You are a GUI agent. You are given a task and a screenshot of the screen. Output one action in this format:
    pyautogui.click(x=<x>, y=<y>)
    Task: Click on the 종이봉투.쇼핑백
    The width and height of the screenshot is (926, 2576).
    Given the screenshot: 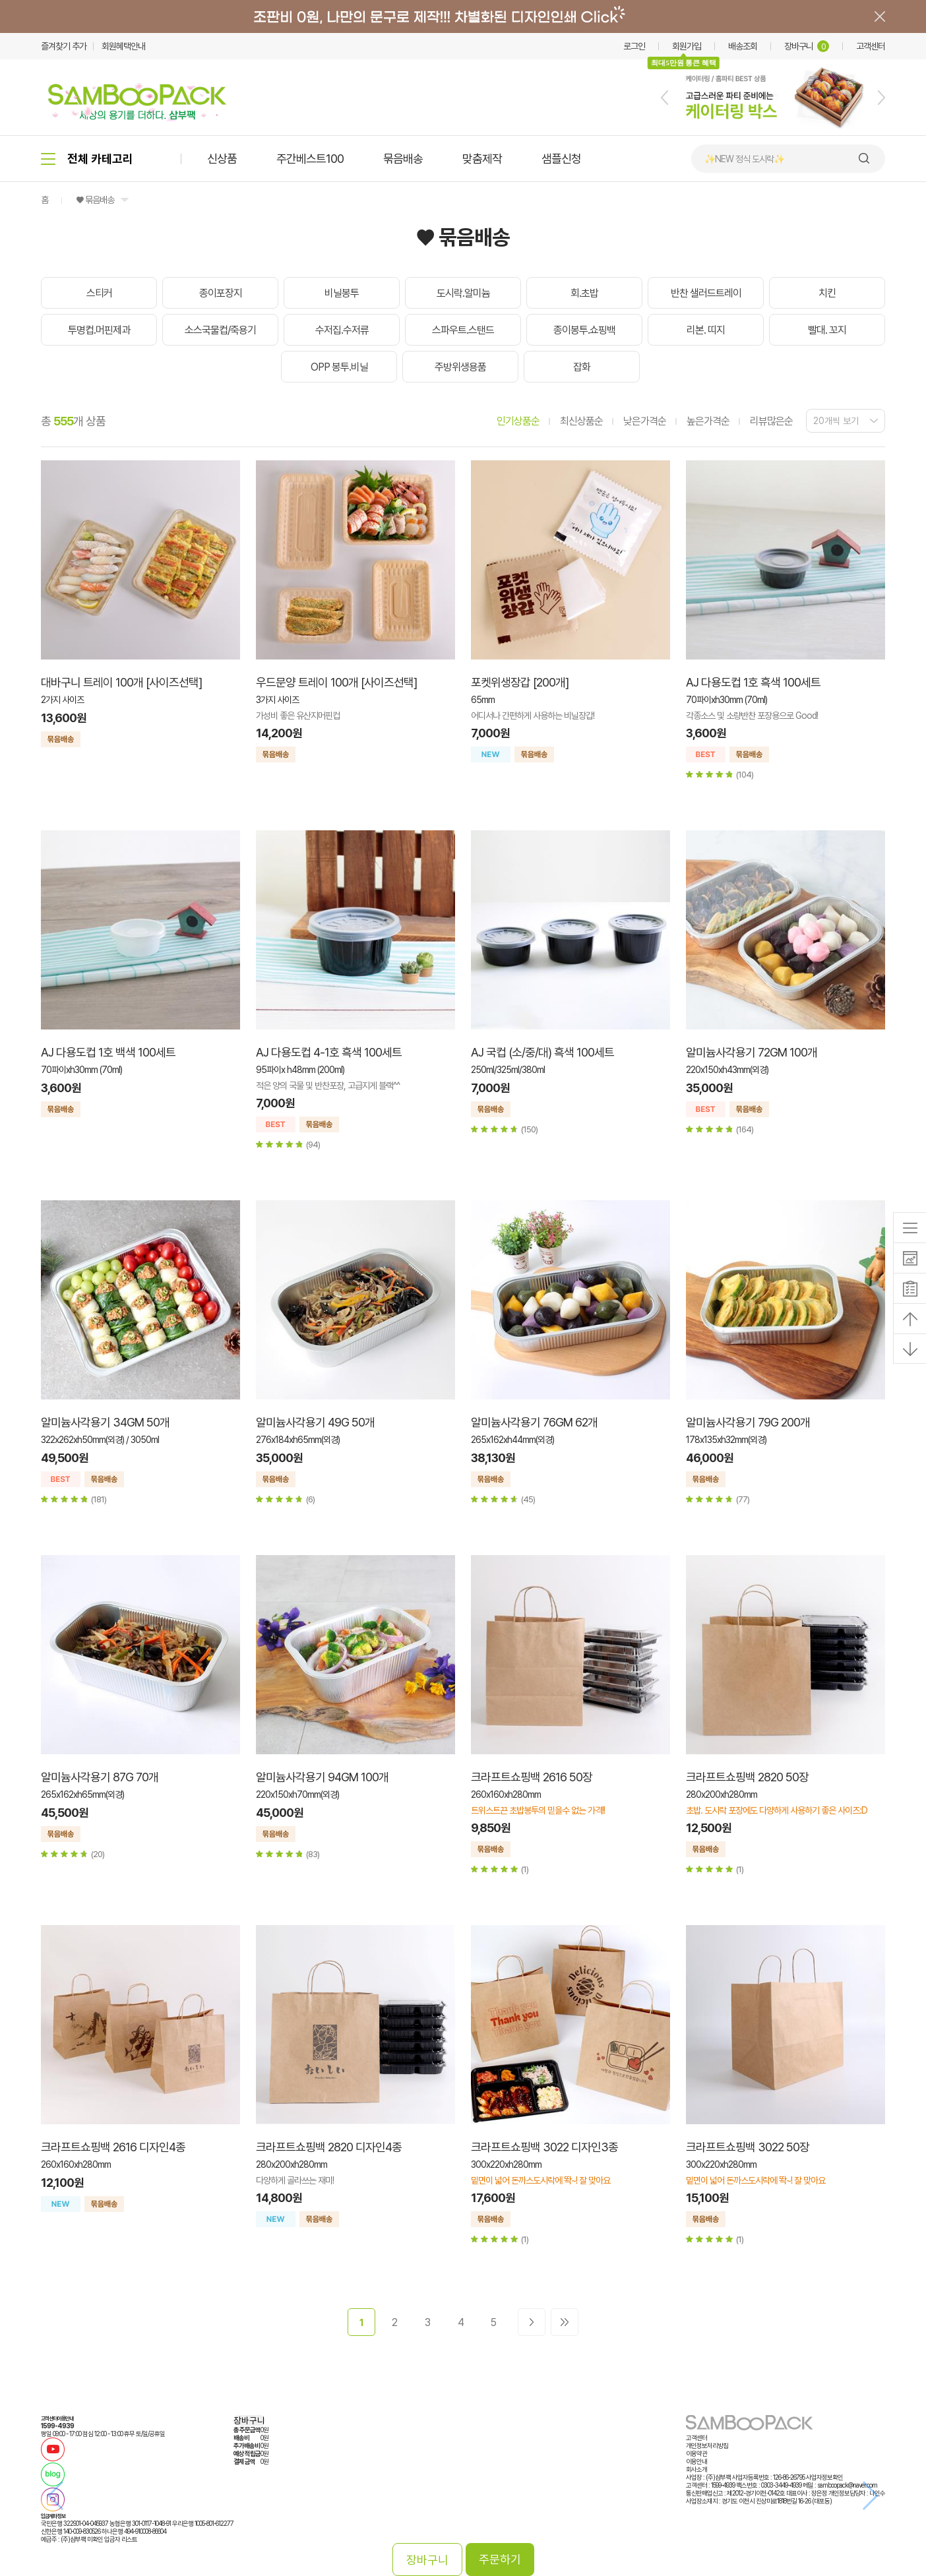 What is the action you would take?
    pyautogui.click(x=584, y=330)
    